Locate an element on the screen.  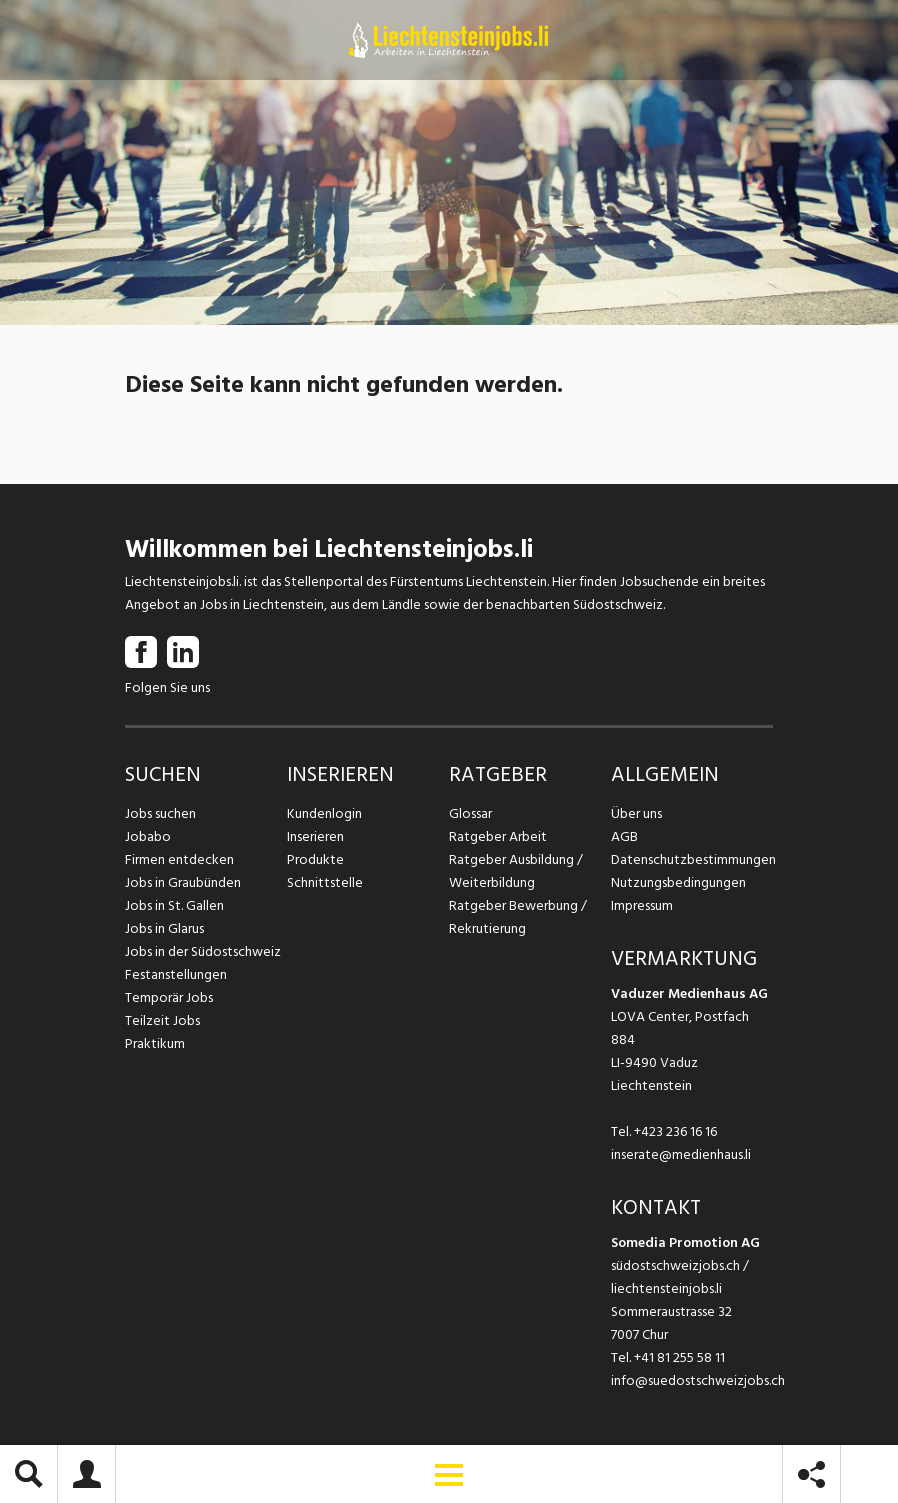
Teilzeit Jobs is located at coordinates (162, 1020).